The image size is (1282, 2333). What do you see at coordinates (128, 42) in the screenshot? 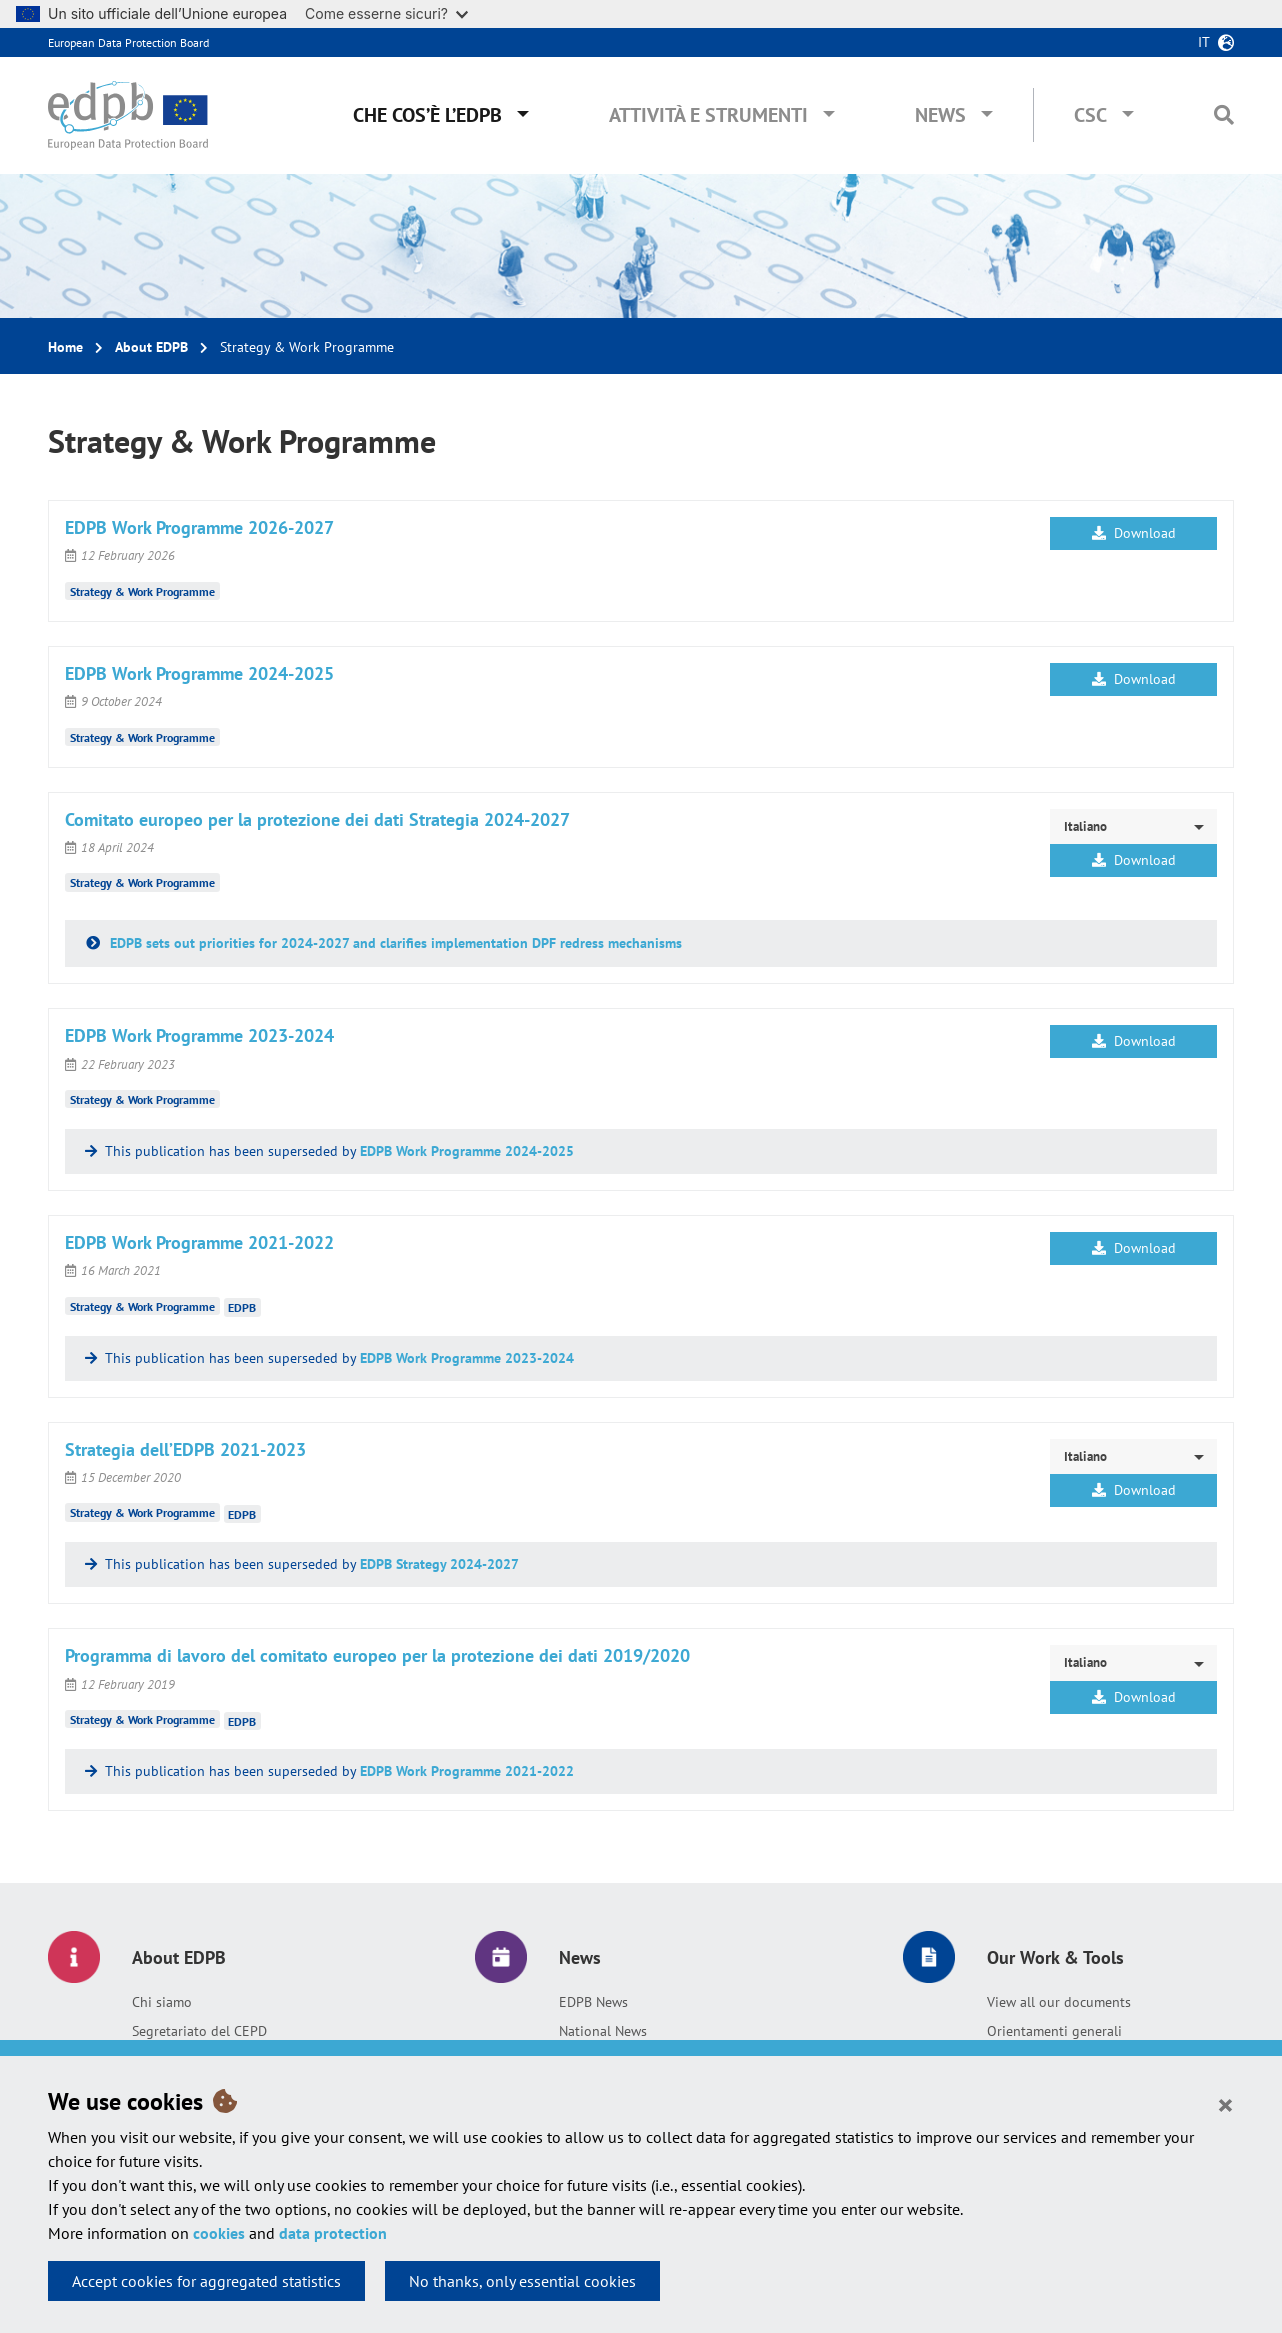
I see `European Data Protection Board` at bounding box center [128, 42].